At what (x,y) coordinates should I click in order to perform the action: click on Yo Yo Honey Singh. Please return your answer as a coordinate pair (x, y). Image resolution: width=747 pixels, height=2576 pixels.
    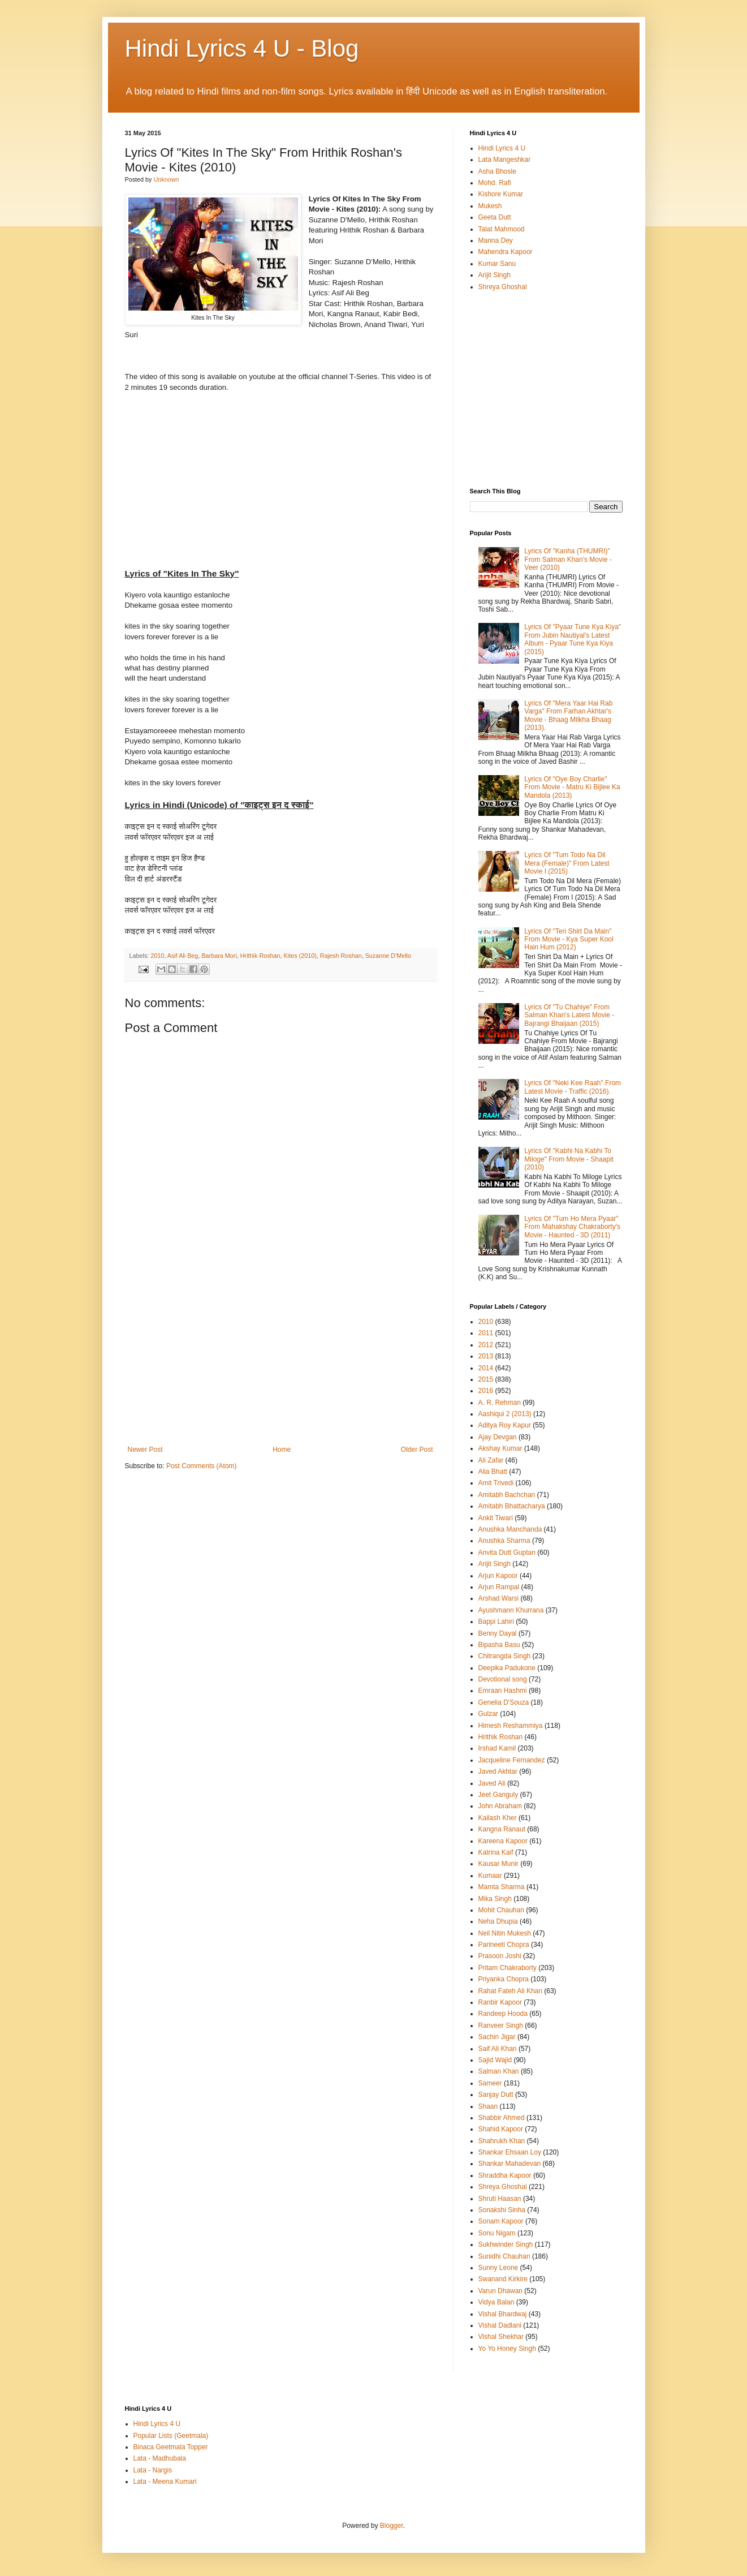
    Looking at the image, I should click on (507, 2349).